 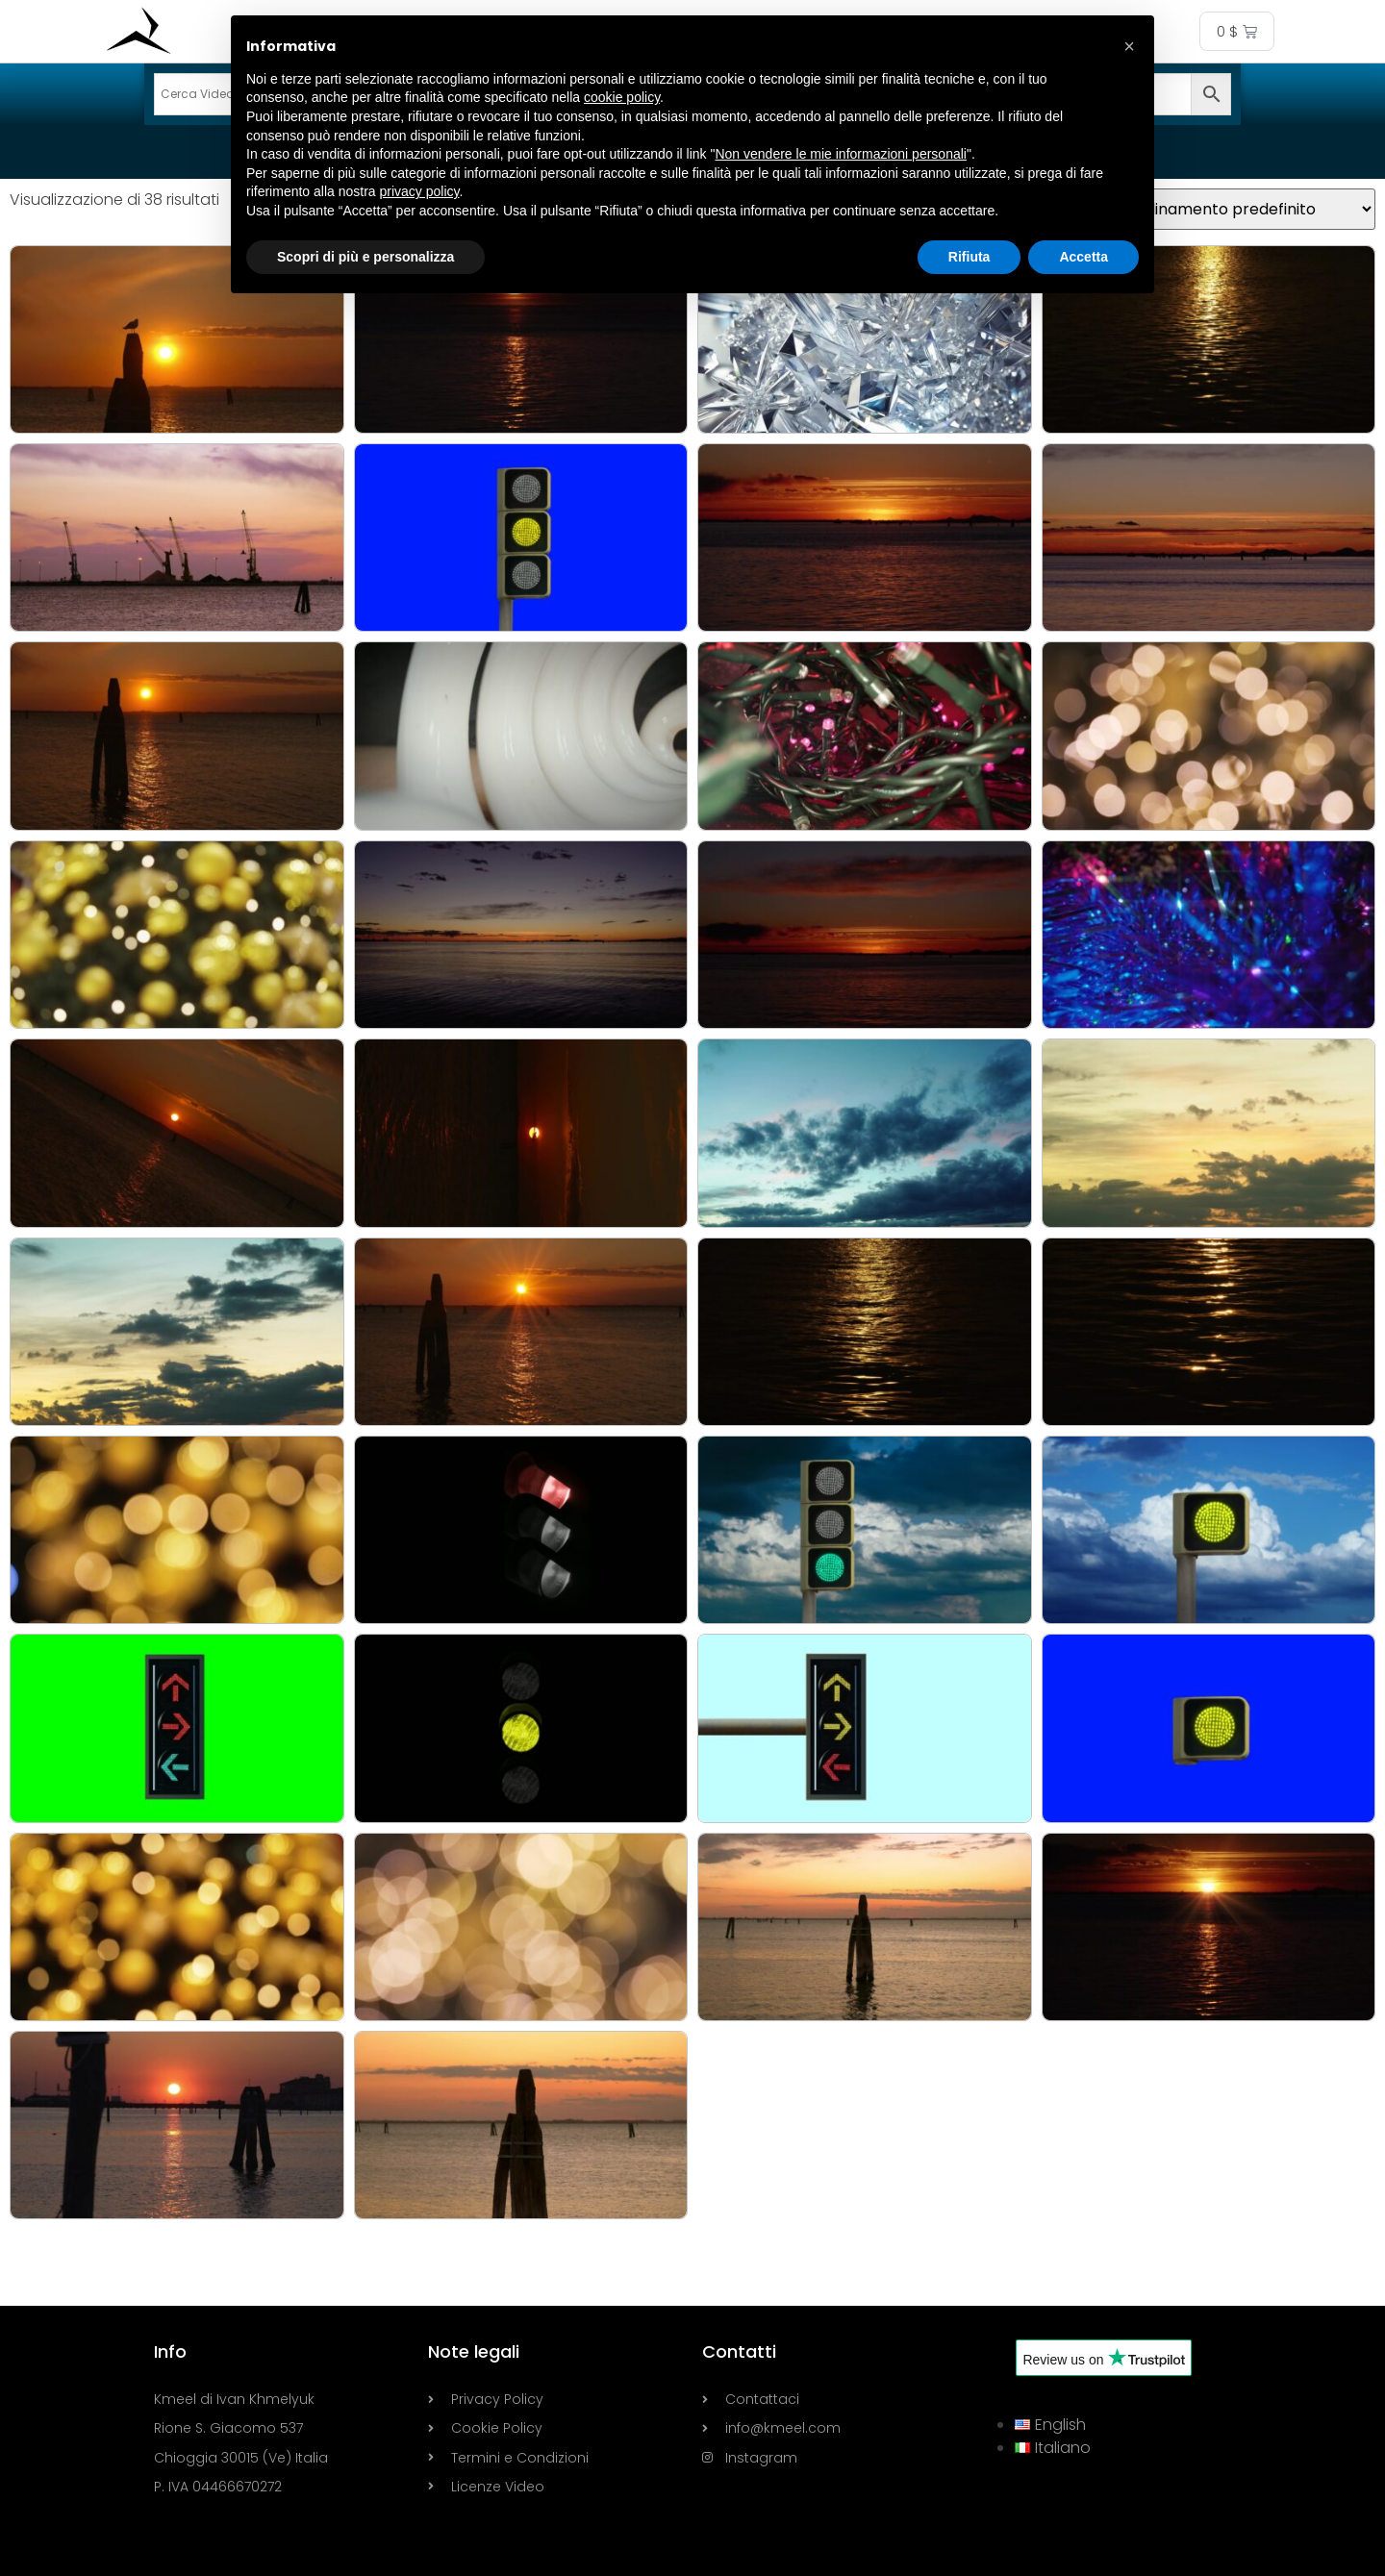 What do you see at coordinates (365, 256) in the screenshot?
I see `Scopri di più e personalizza [button]` at bounding box center [365, 256].